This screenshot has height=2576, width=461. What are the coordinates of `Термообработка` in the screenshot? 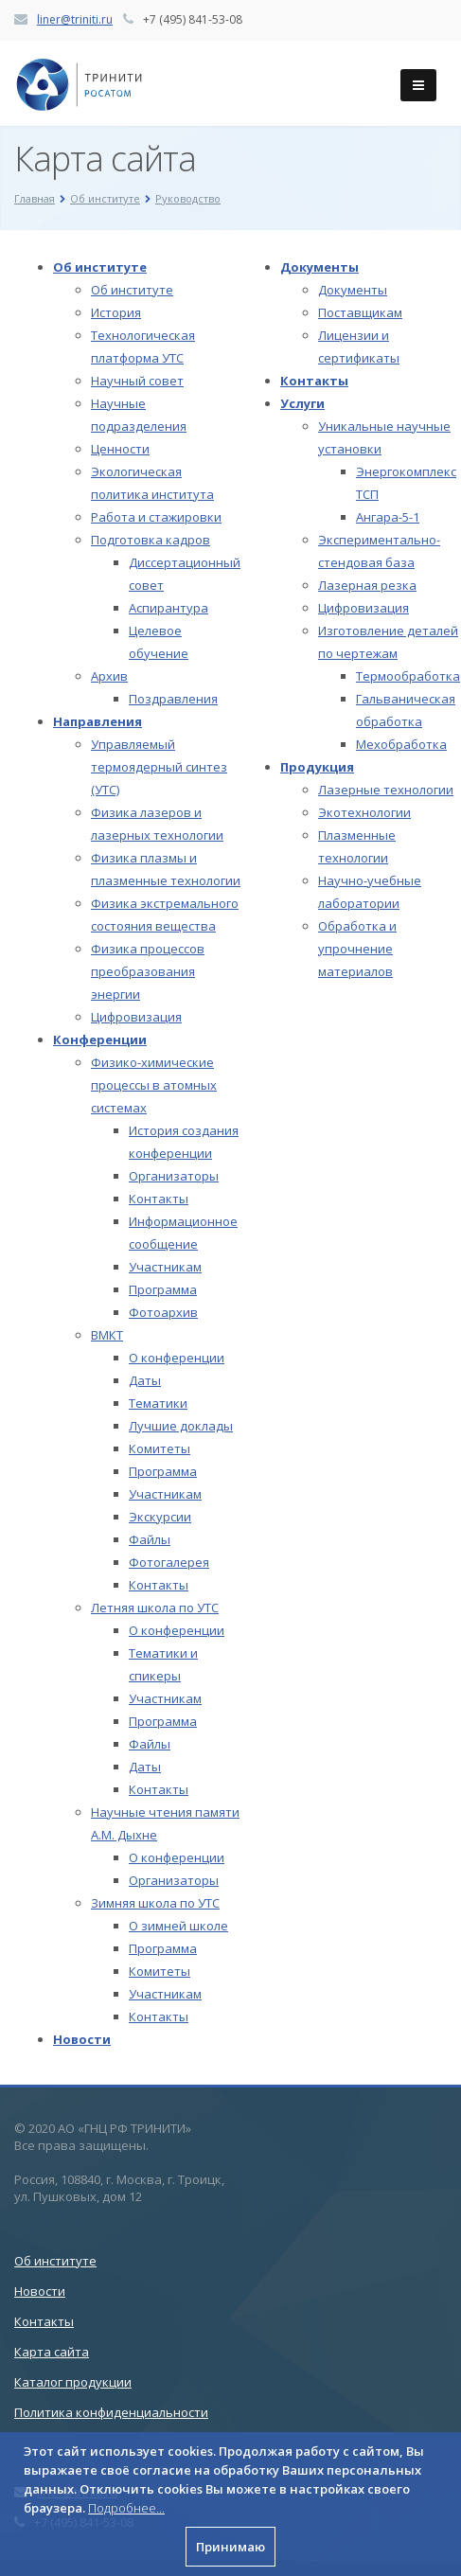 It's located at (408, 675).